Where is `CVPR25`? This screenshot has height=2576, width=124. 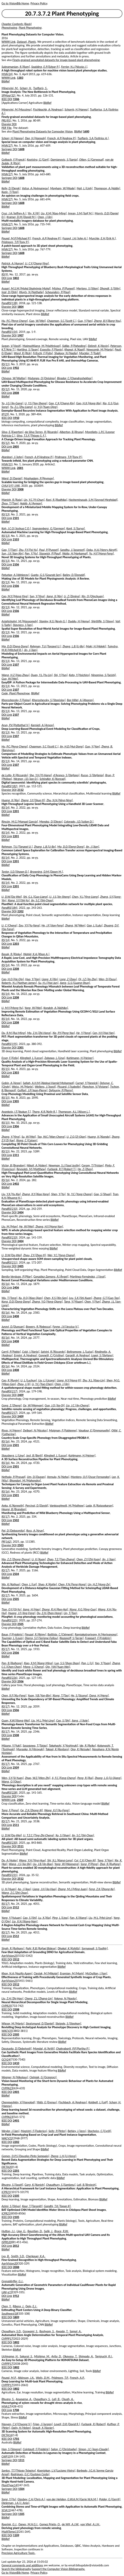 CVPR25 is located at coordinates (6, 2006).